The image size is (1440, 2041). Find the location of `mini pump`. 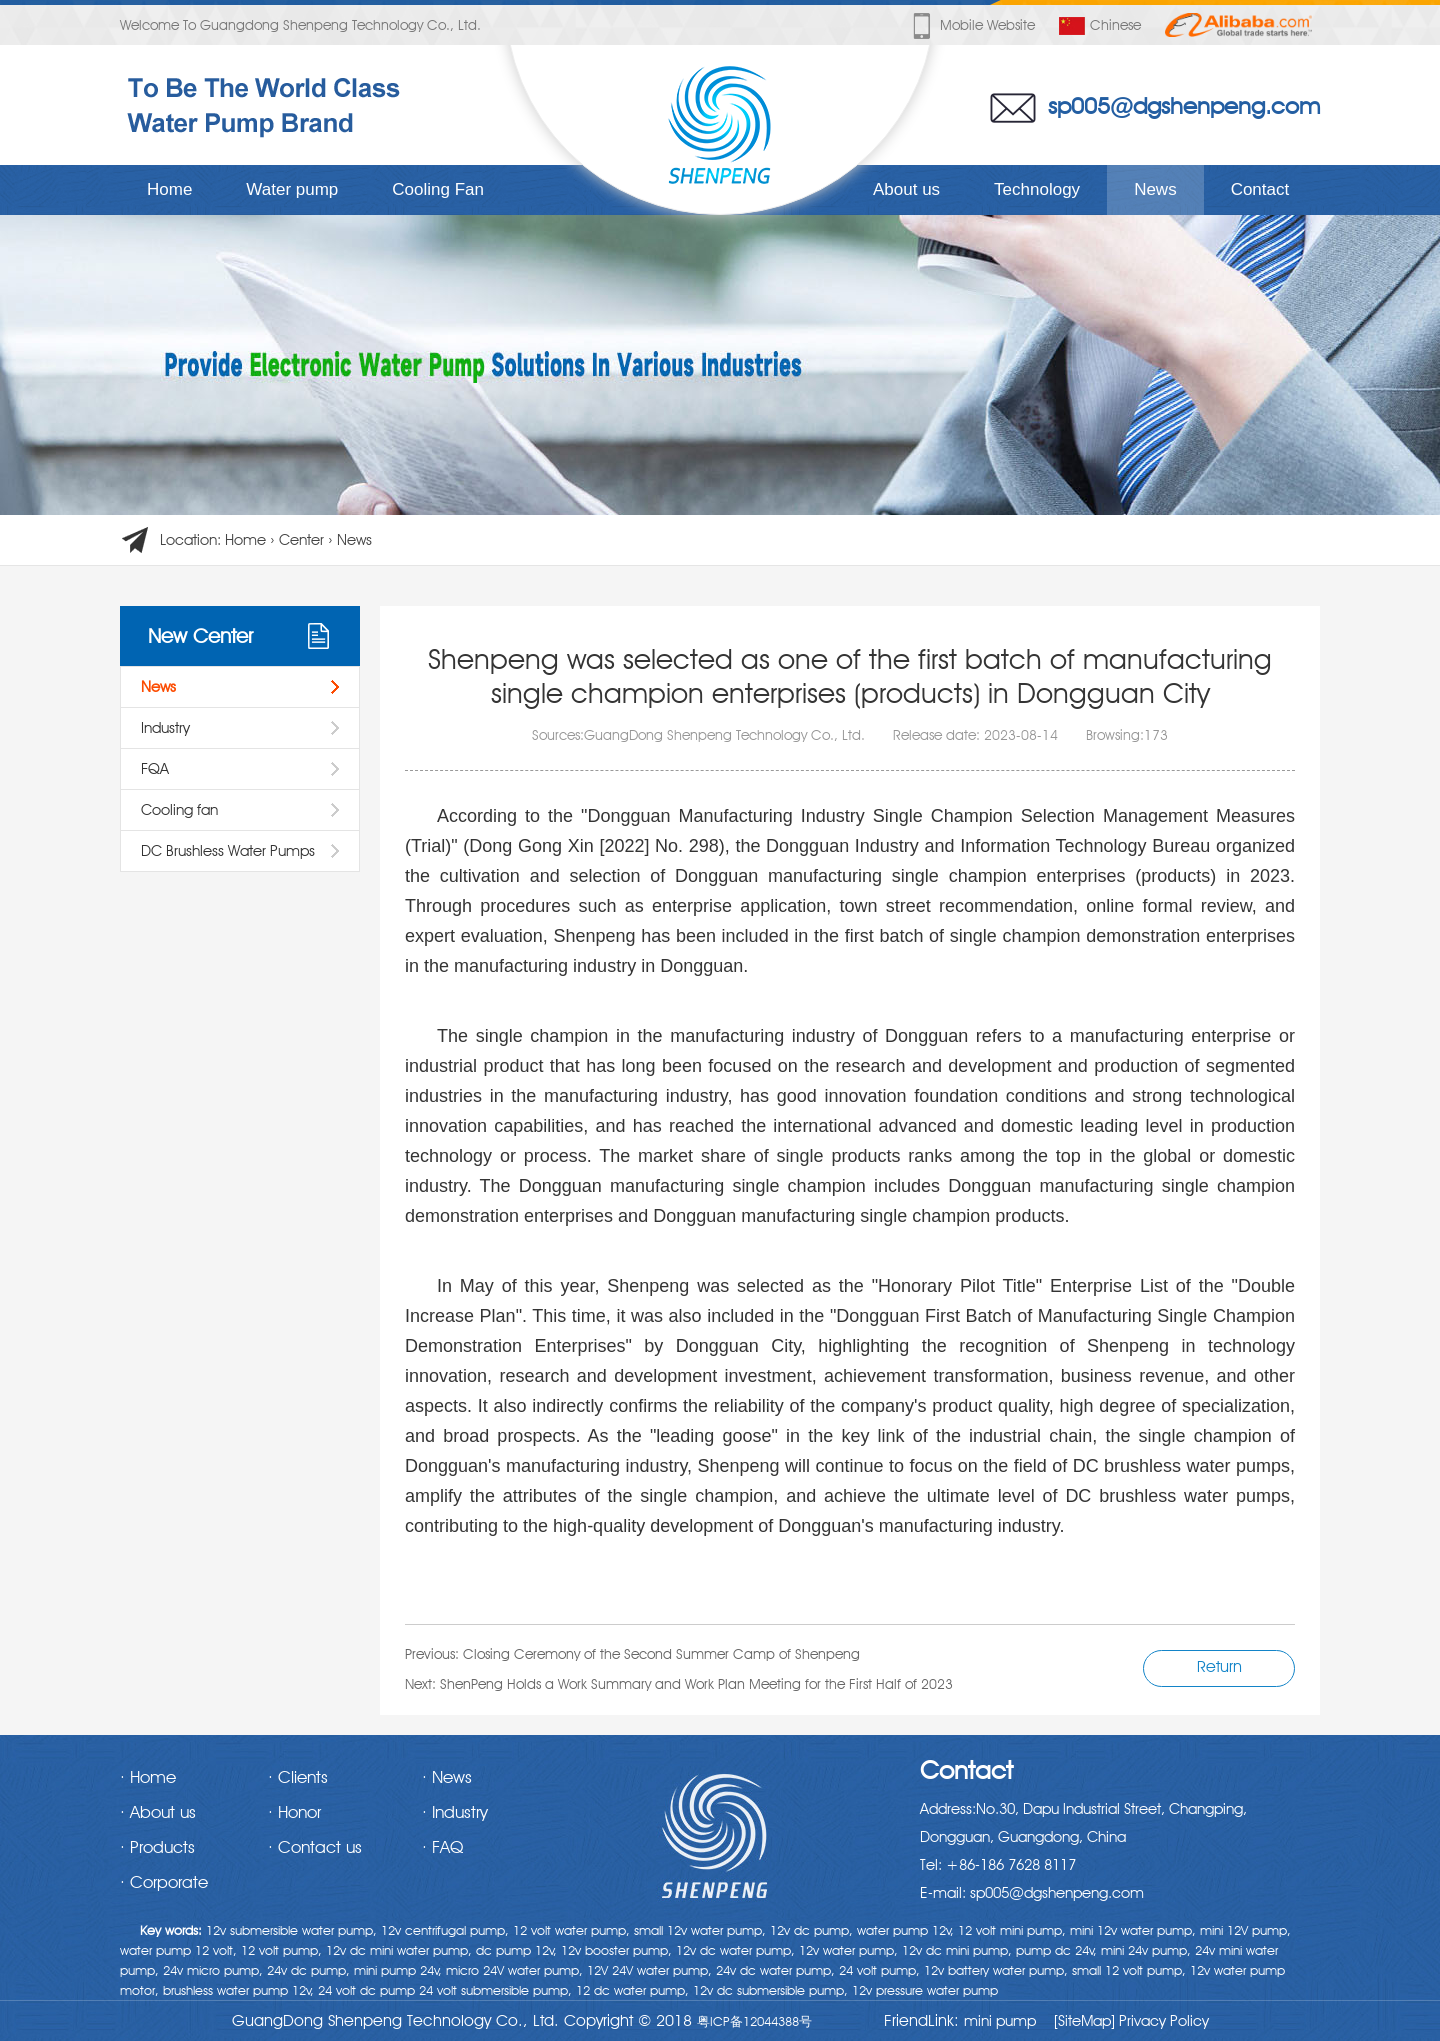

mini pump is located at coordinates (1000, 2021).